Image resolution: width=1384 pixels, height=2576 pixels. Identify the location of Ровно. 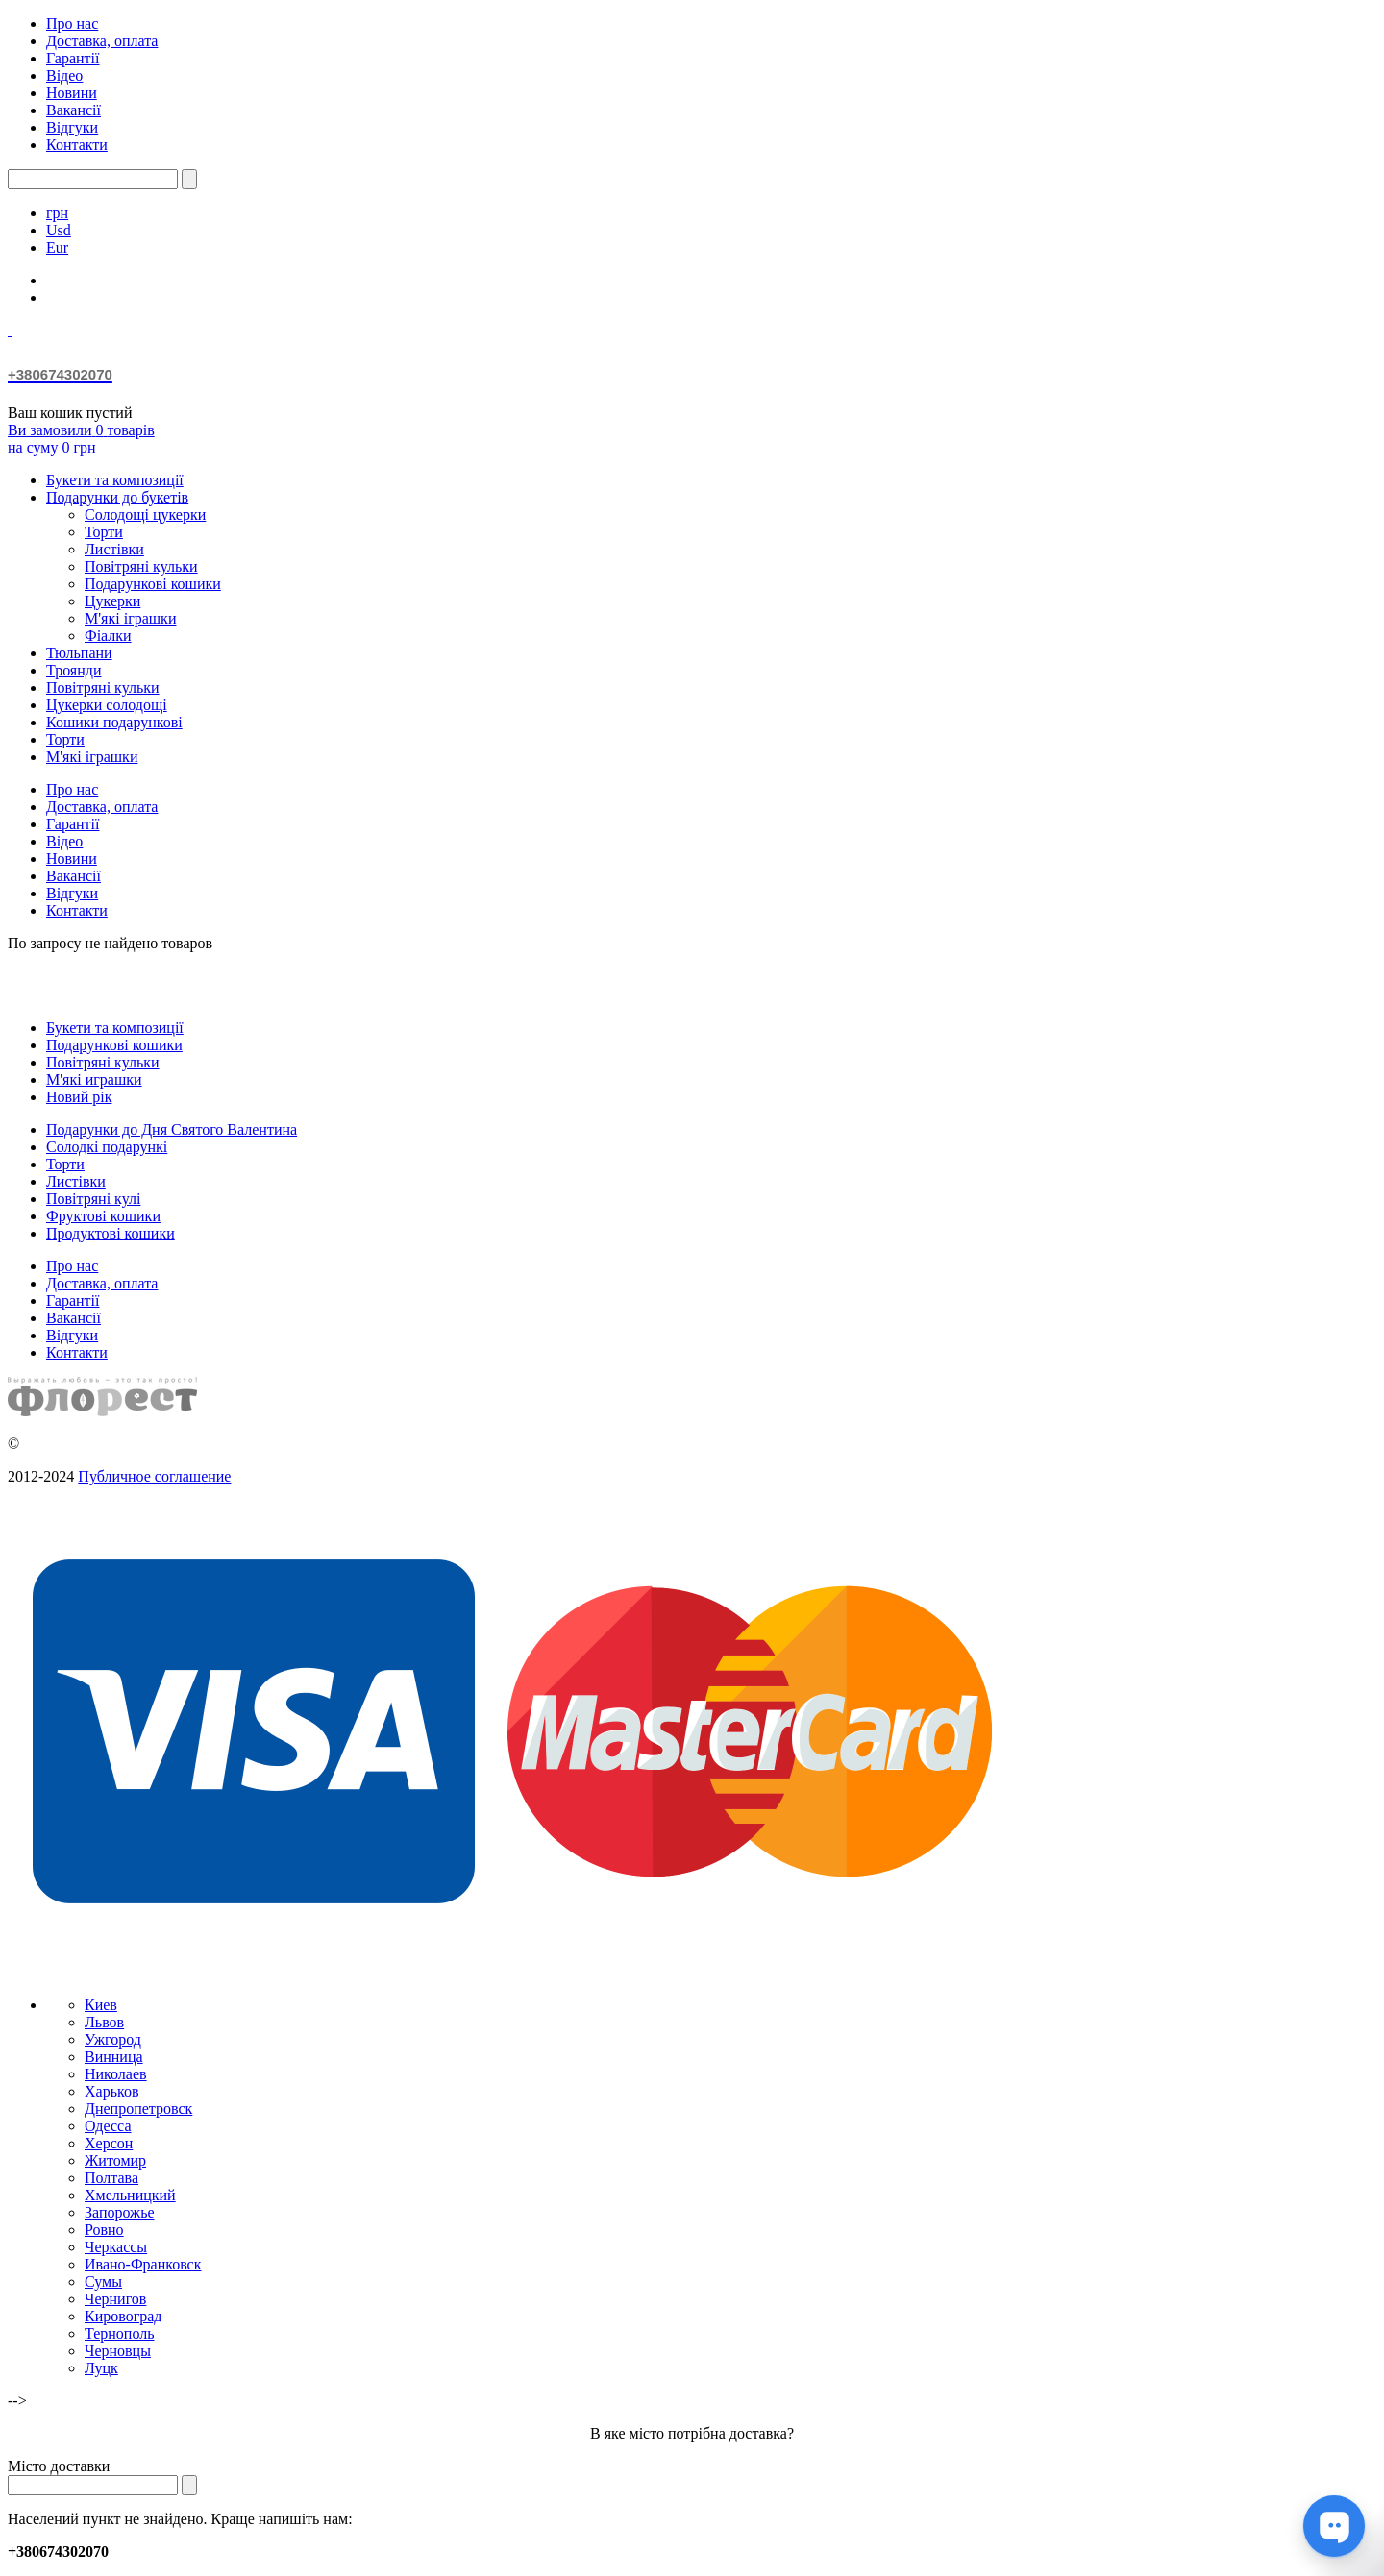
(104, 2229).